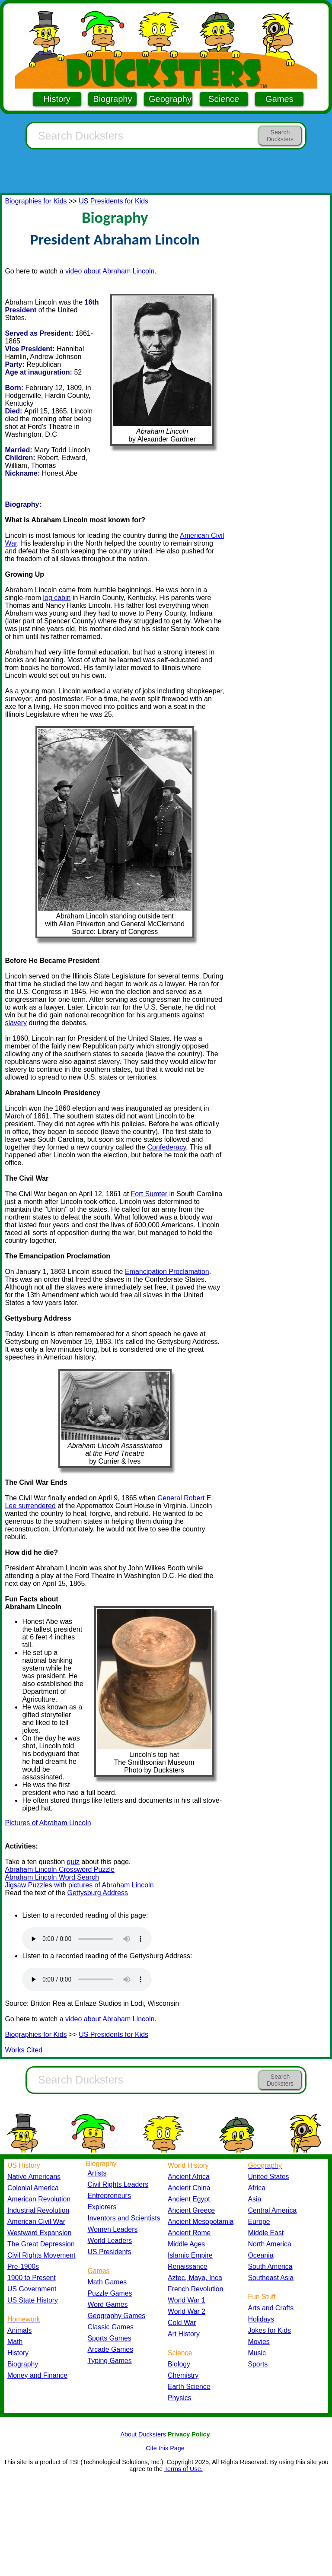 The width and height of the screenshot is (332, 2576). I want to click on Pre-1900s, so click(23, 2266).